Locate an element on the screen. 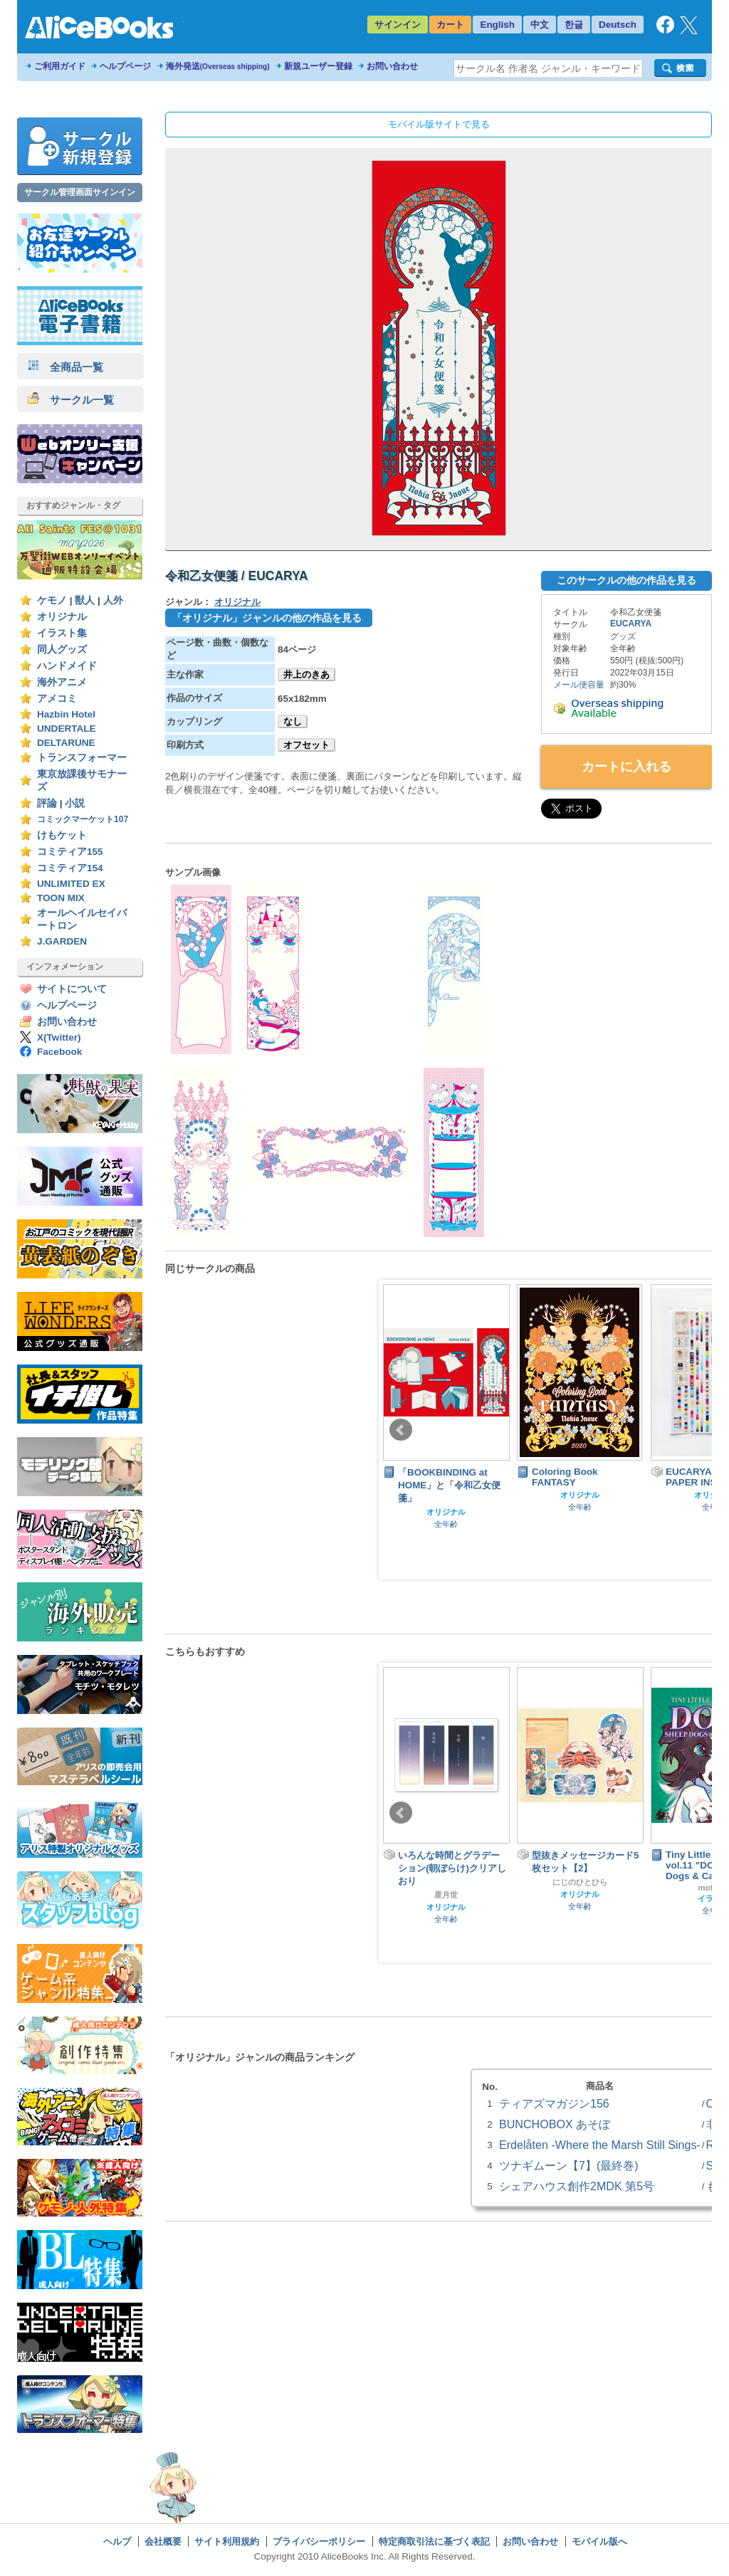 The height and width of the screenshot is (2576, 729). けもケット is located at coordinates (62, 835).